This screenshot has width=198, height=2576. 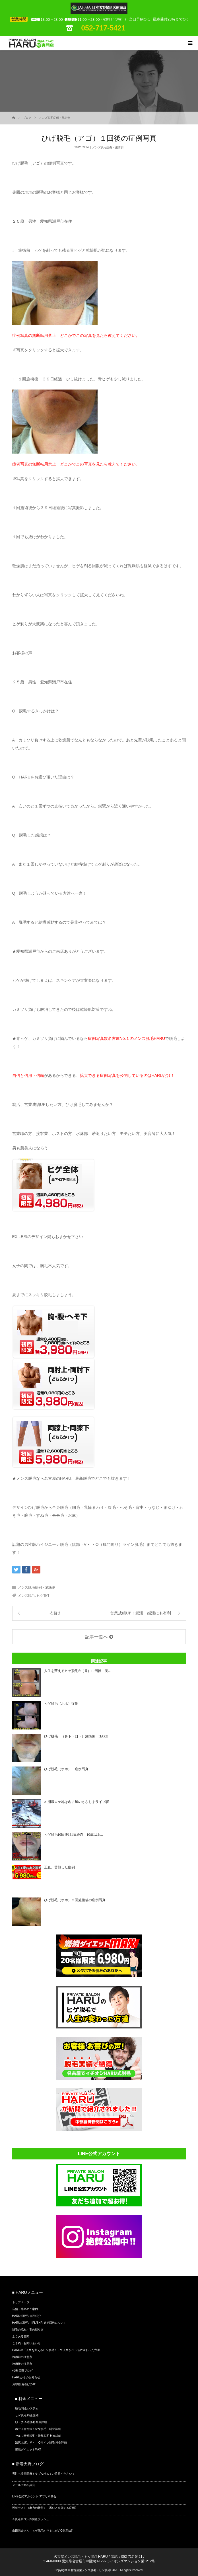 What do you see at coordinates (25, 2309) in the screenshot?
I see `店舗・地図のご案内` at bounding box center [25, 2309].